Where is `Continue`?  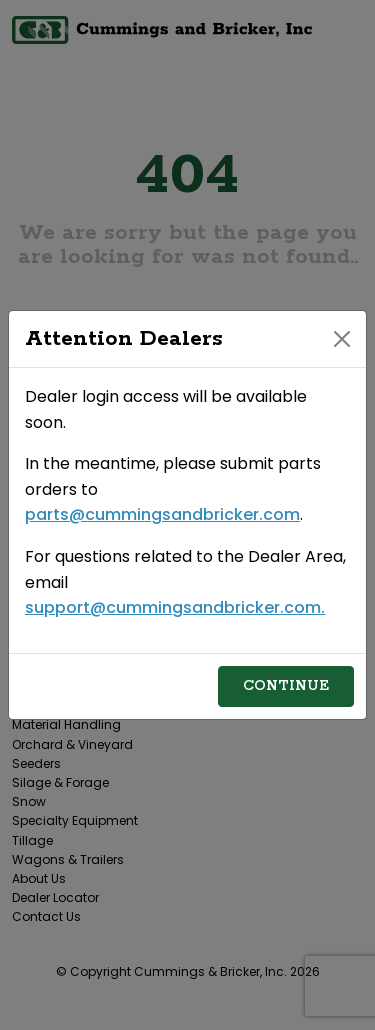 Continue is located at coordinates (286, 686).